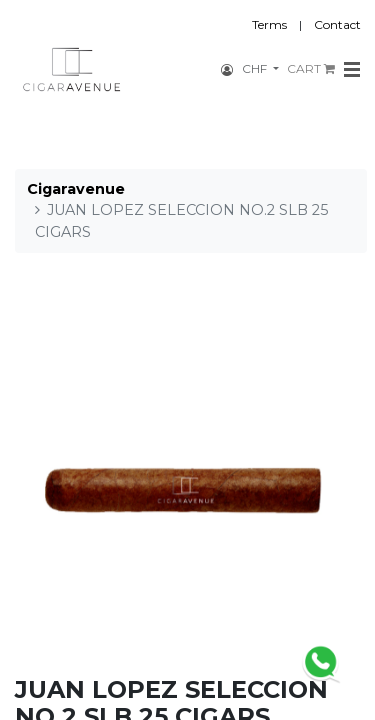 This screenshot has height=720, width=375. What do you see at coordinates (337, 24) in the screenshot?
I see `Contact` at bounding box center [337, 24].